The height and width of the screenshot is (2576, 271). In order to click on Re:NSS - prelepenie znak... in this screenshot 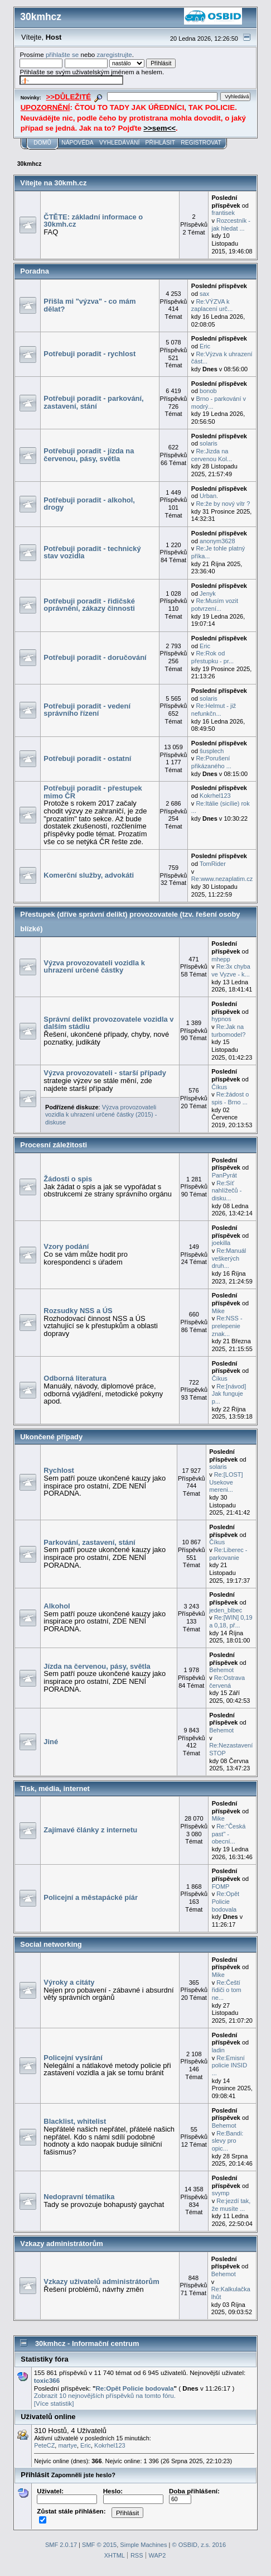, I will do `click(227, 1326)`.